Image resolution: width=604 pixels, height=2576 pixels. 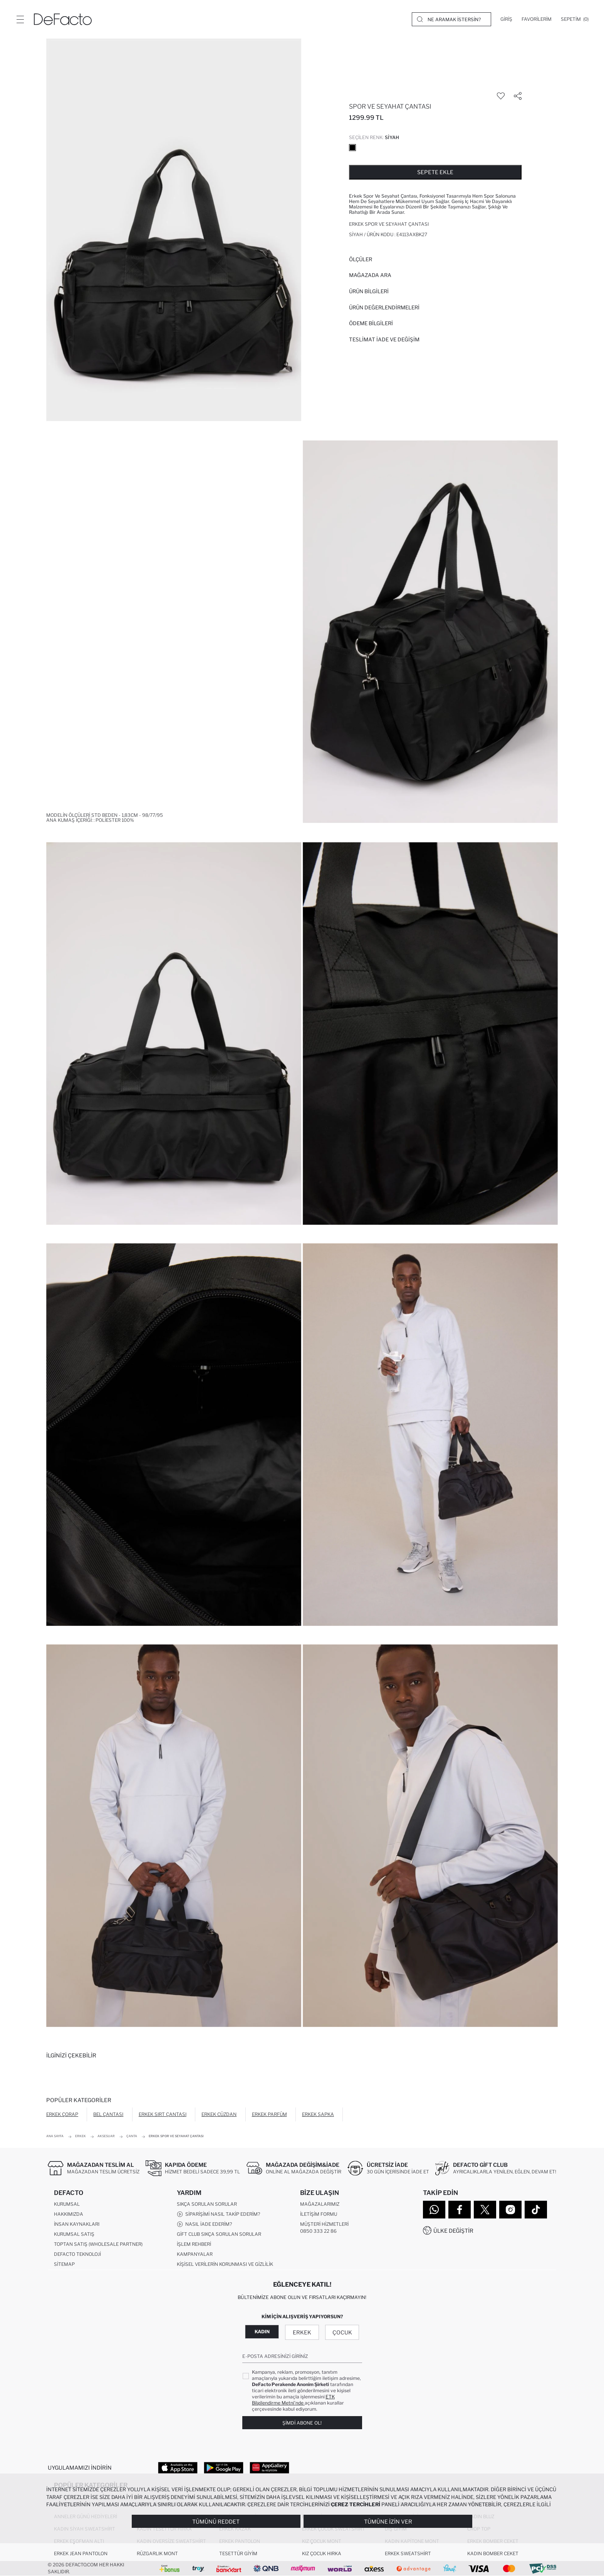 What do you see at coordinates (269, 2467) in the screenshot?
I see `[App Gallery]` at bounding box center [269, 2467].